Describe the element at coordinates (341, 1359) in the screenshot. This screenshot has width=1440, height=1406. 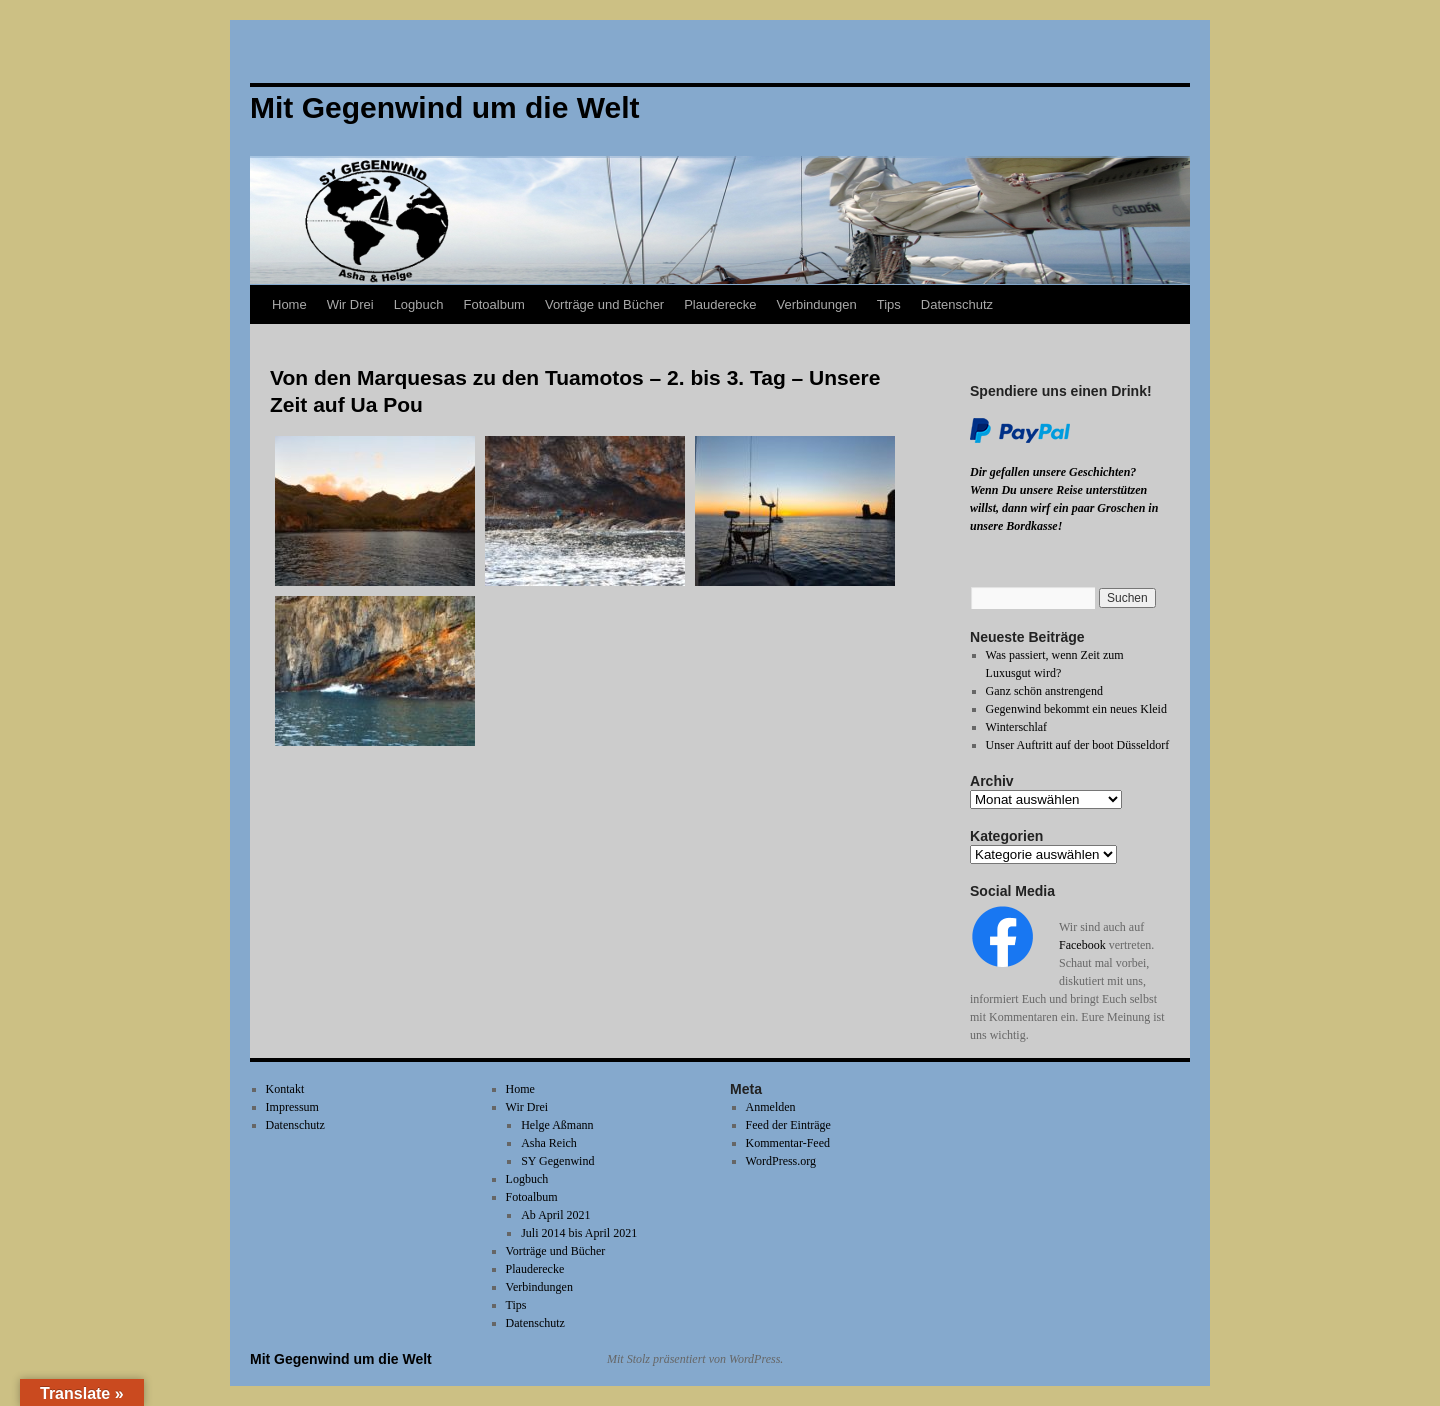
I see `Mit Gegenwind um die Welt` at that location.